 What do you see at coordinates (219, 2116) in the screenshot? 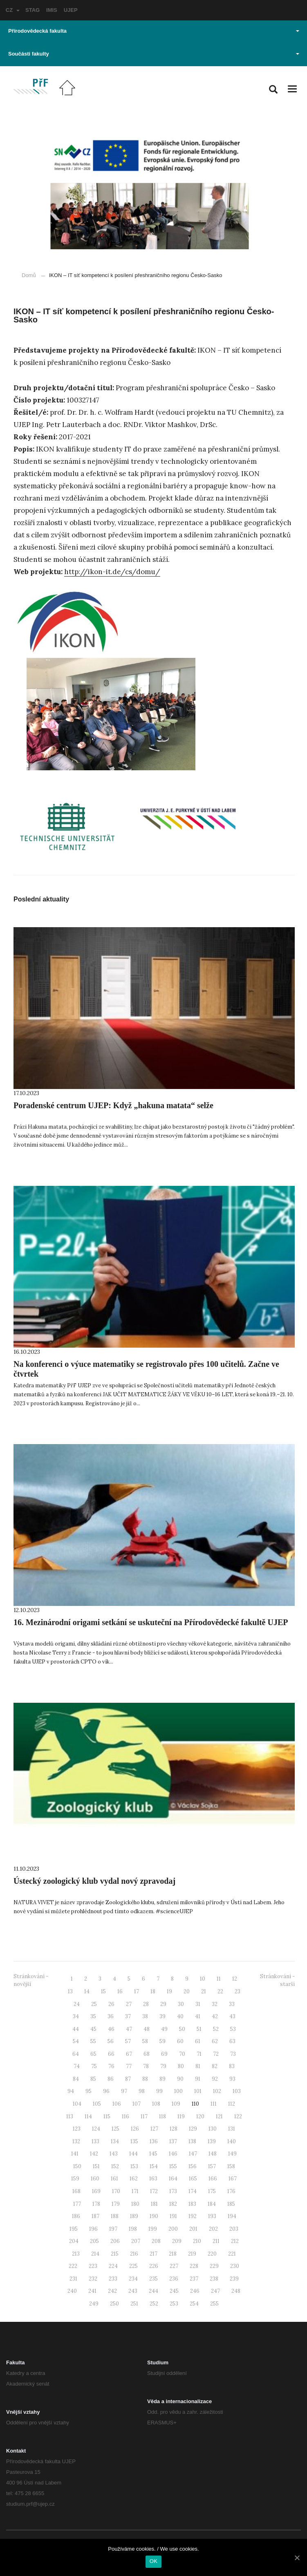
I see `121` at bounding box center [219, 2116].